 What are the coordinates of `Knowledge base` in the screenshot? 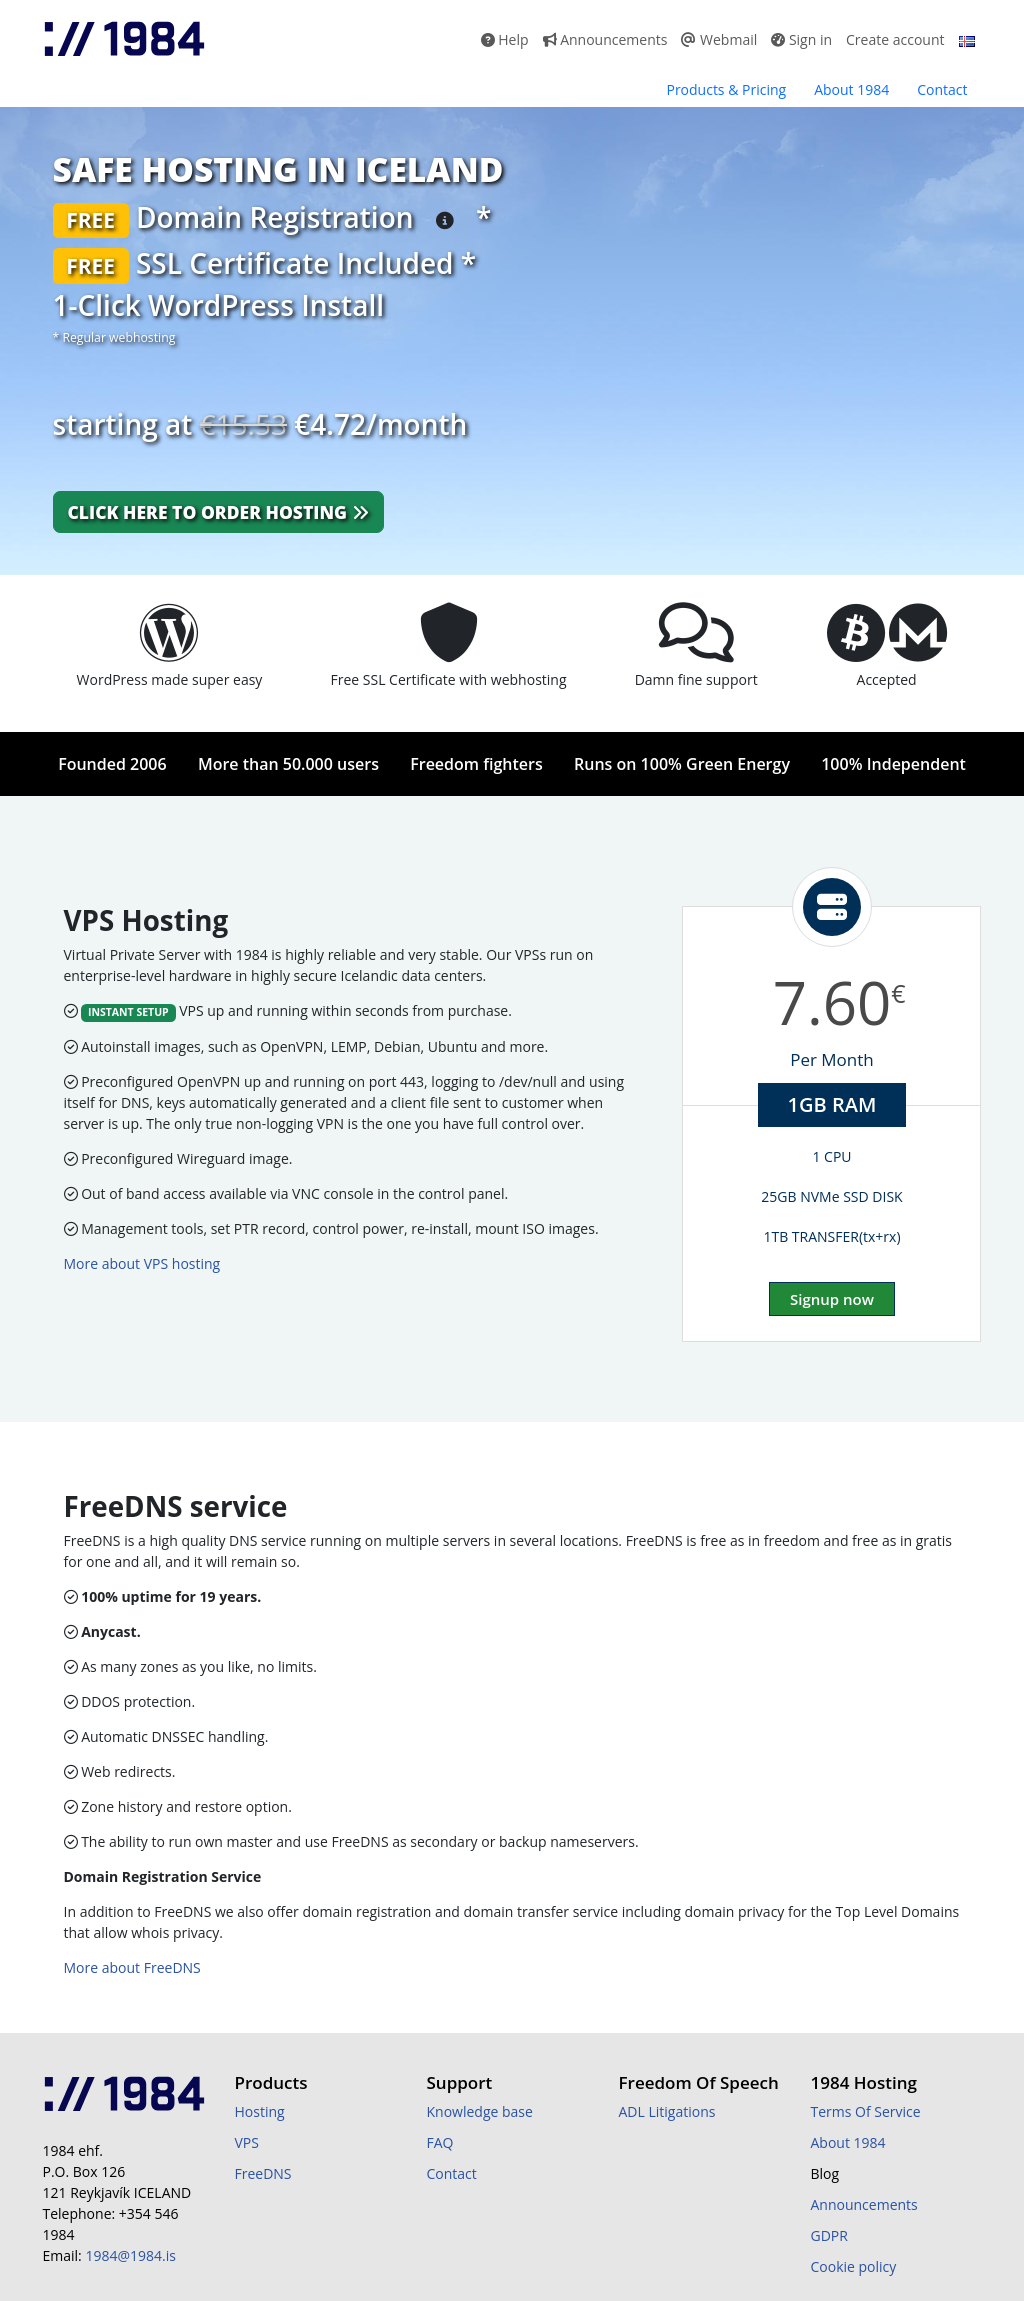 It's located at (480, 2111).